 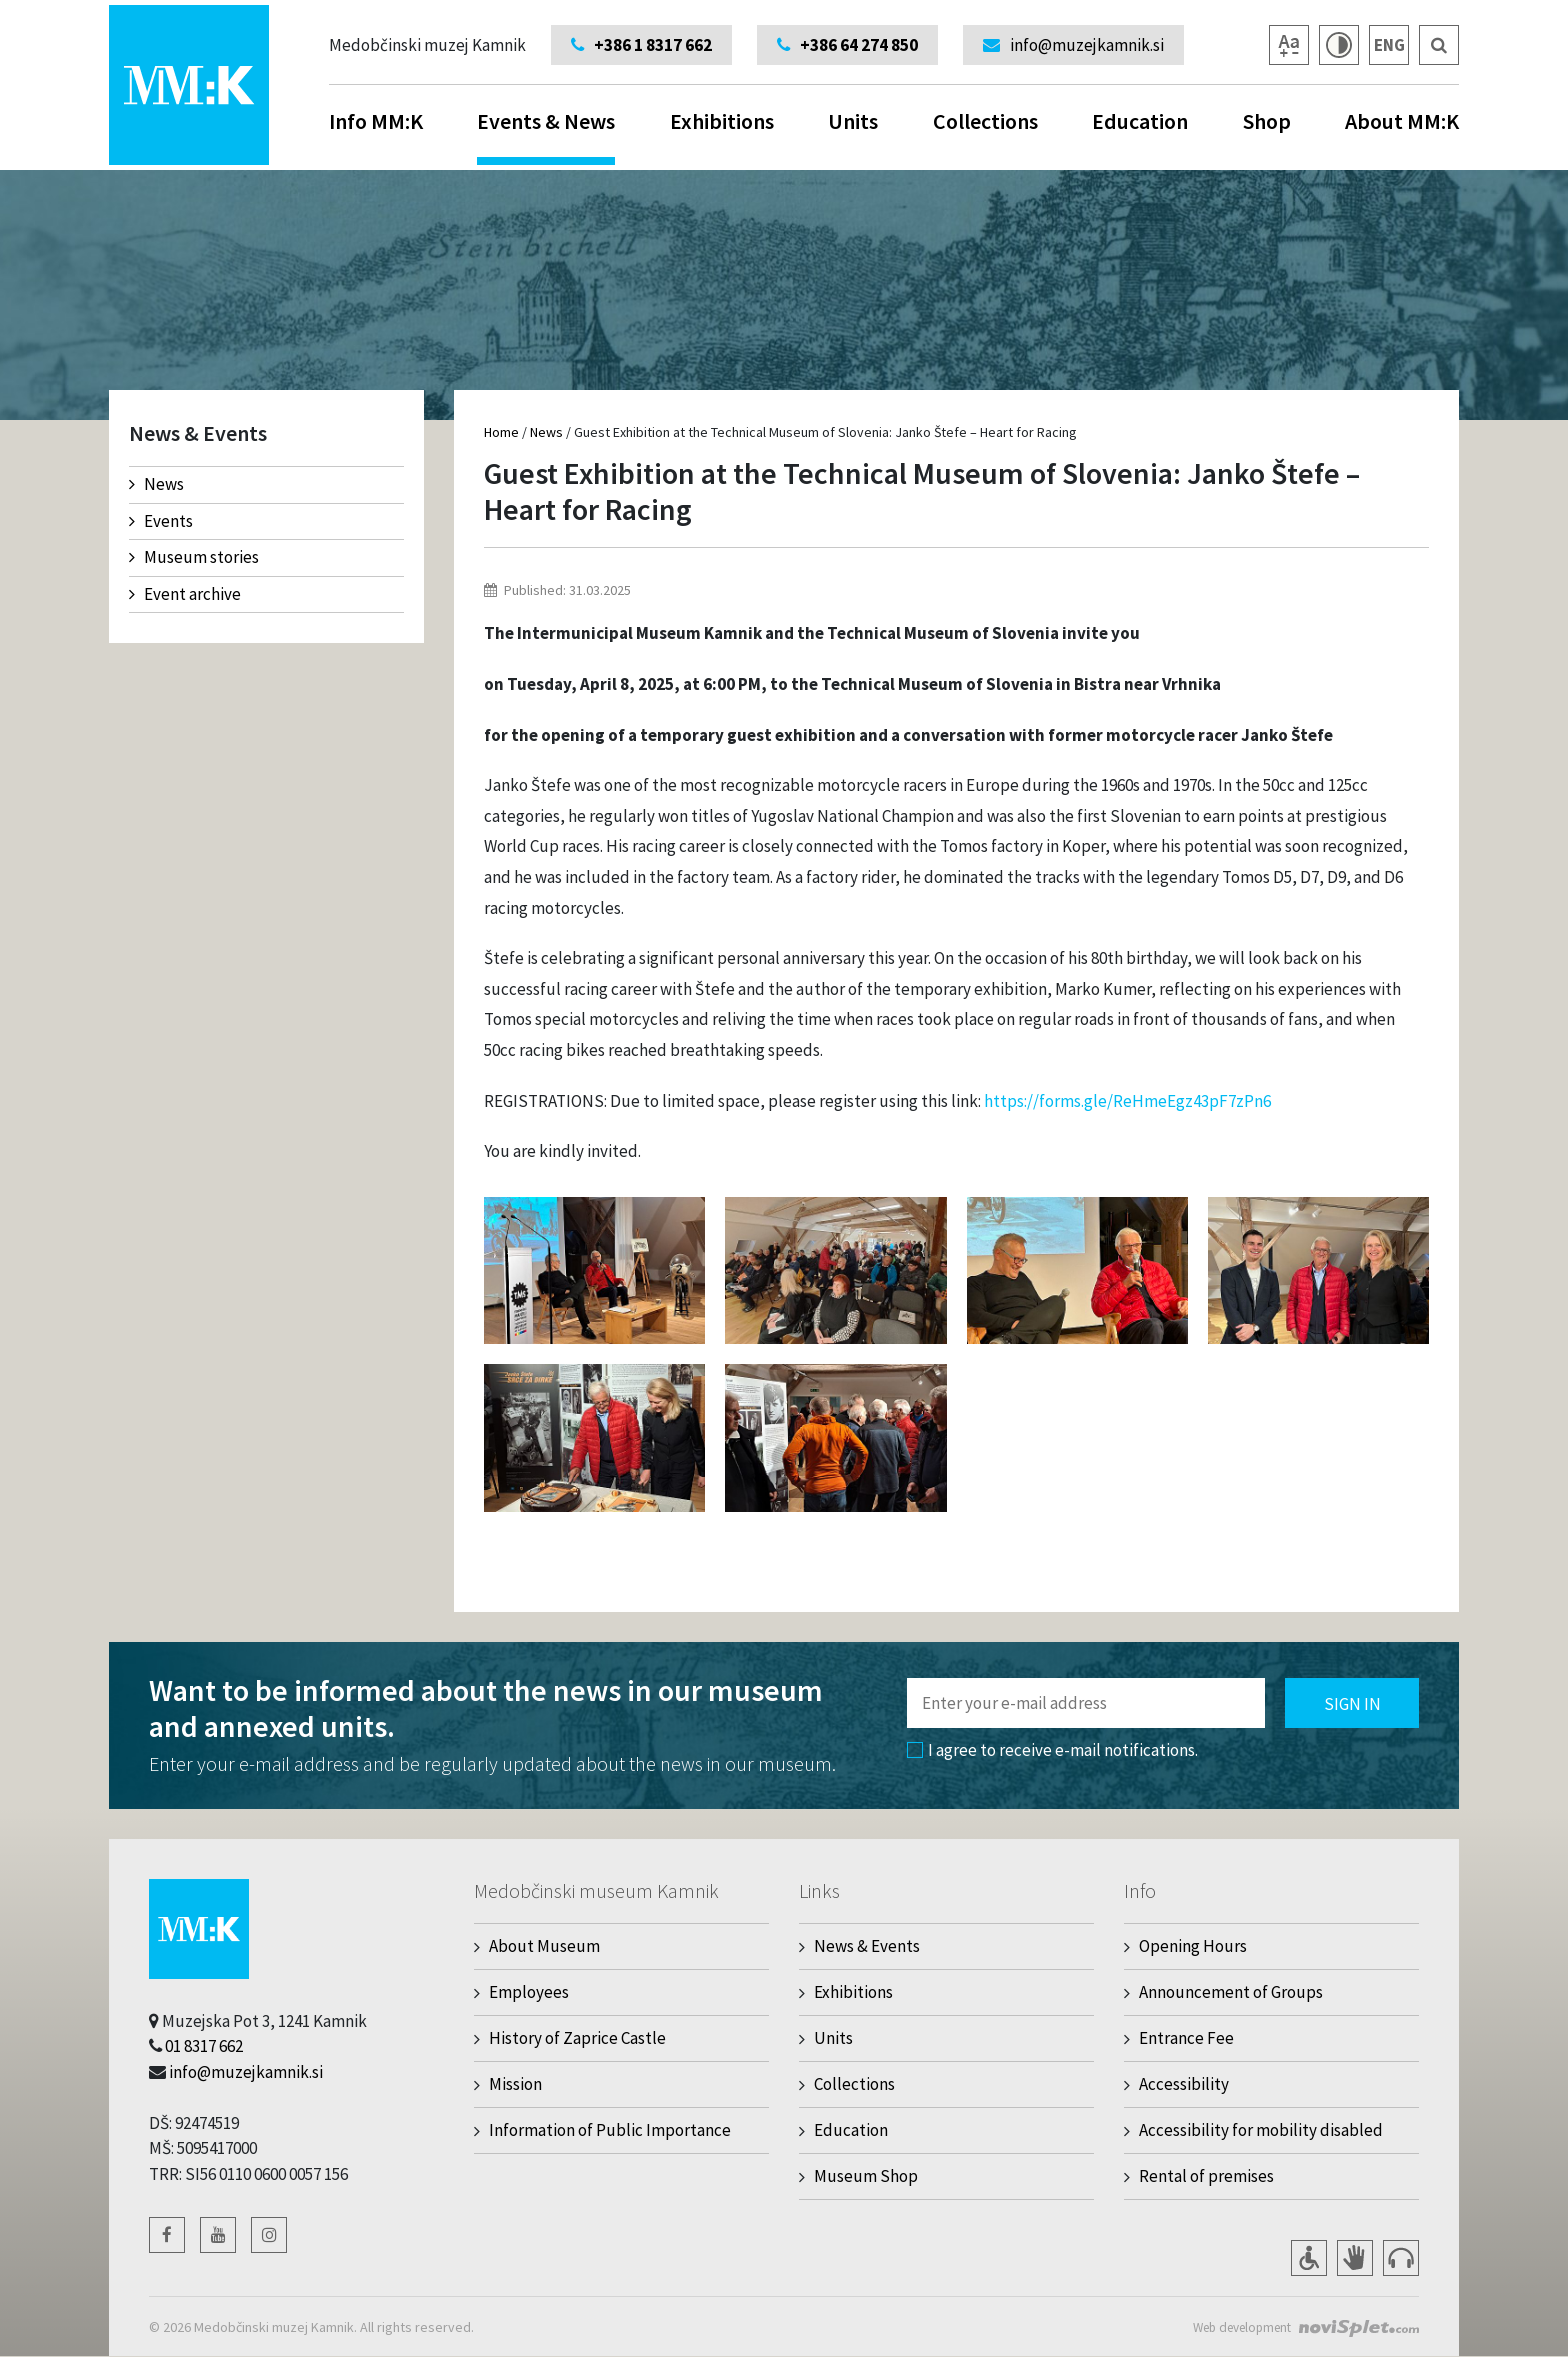 I want to click on Museum stories, so click(x=194, y=557).